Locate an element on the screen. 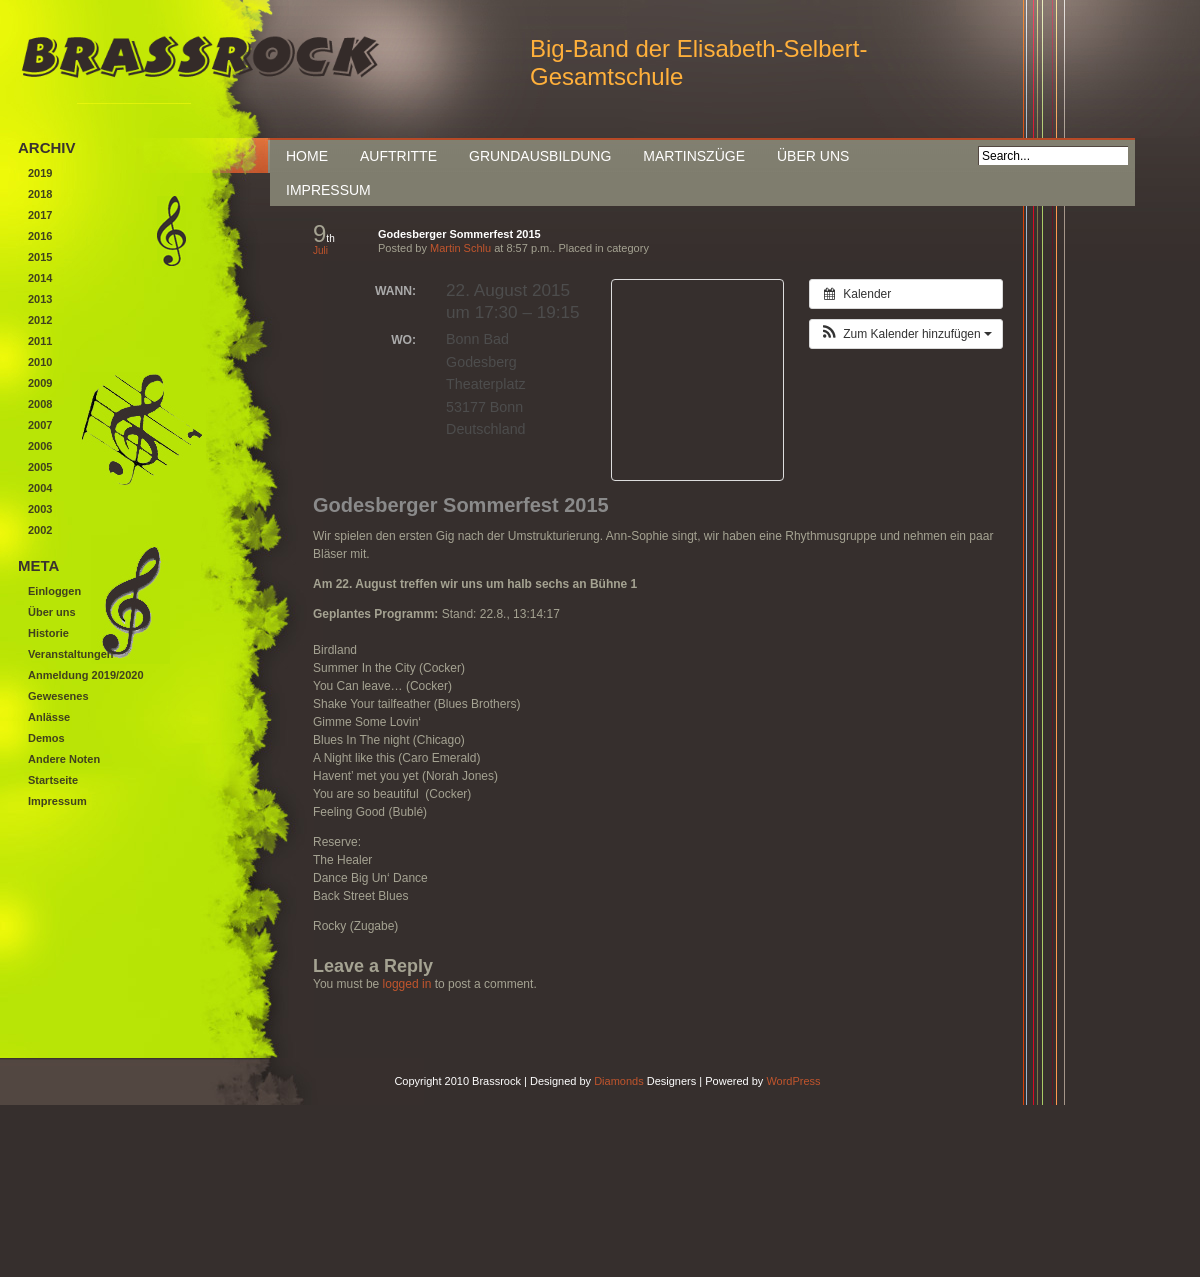 This screenshot has width=1200, height=1277. Historie is located at coordinates (48, 633).